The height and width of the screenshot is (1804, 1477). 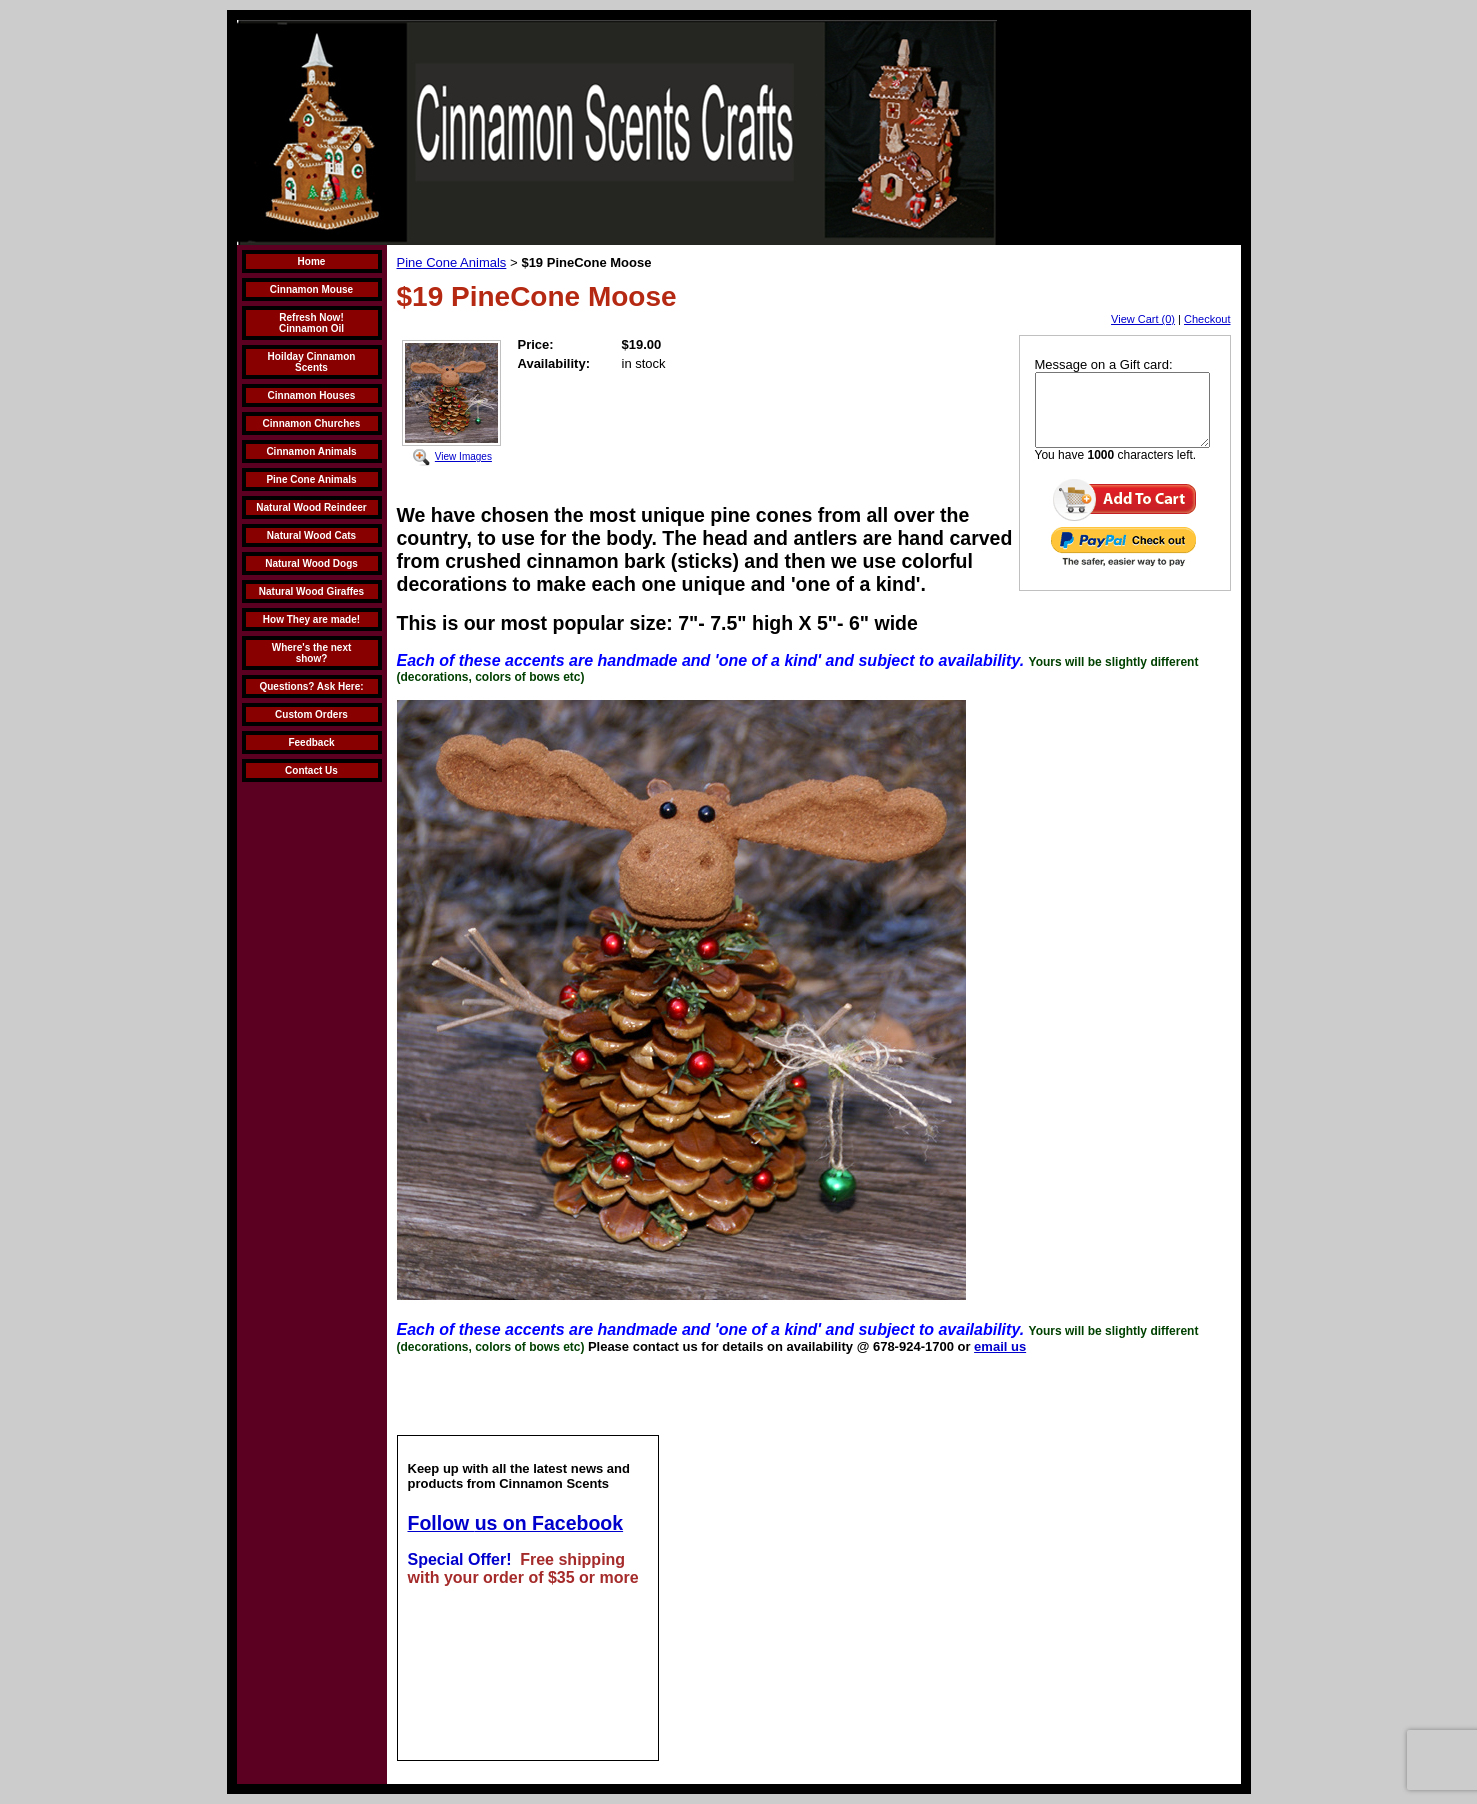 What do you see at coordinates (311, 619) in the screenshot?
I see `How They are made!` at bounding box center [311, 619].